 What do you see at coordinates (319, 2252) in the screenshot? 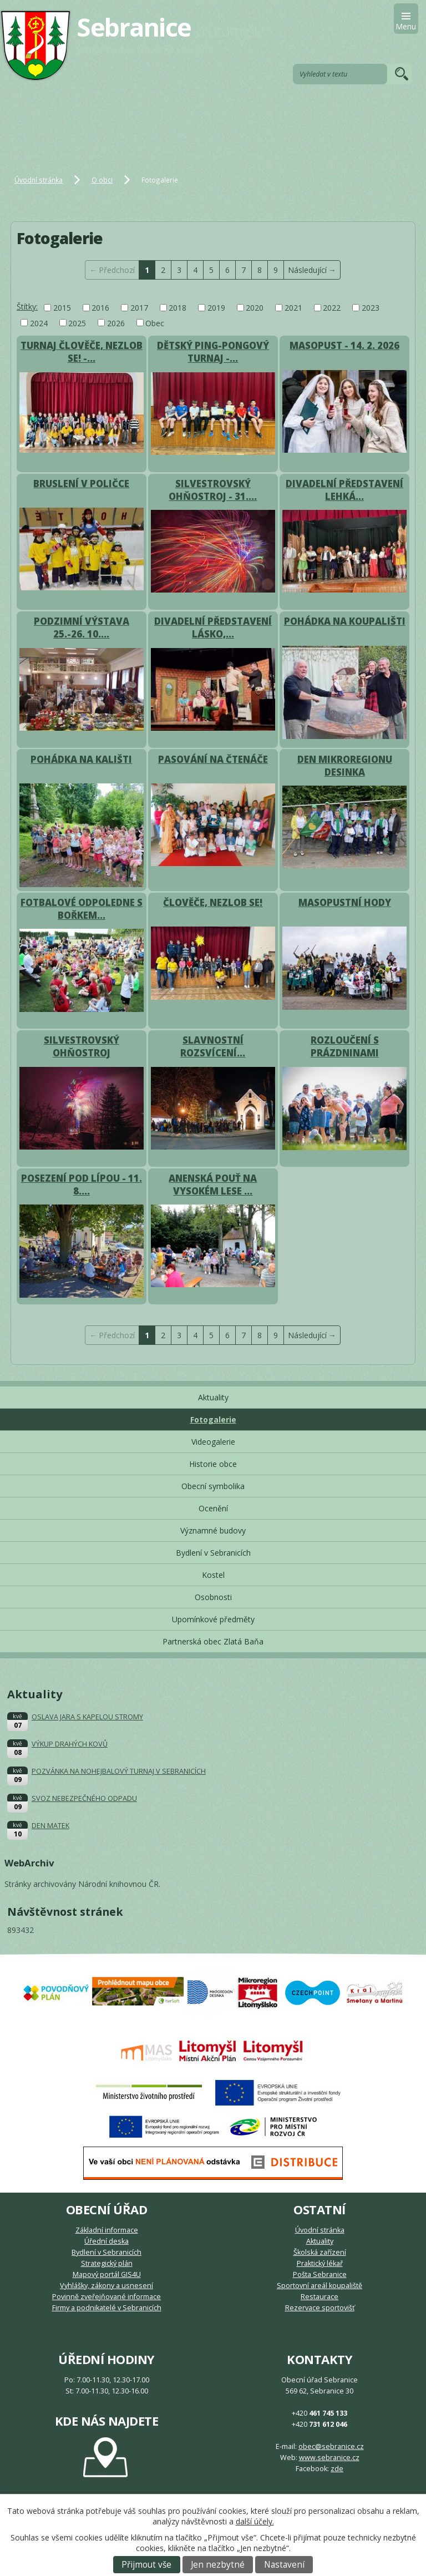
I see `Školská zařízení` at bounding box center [319, 2252].